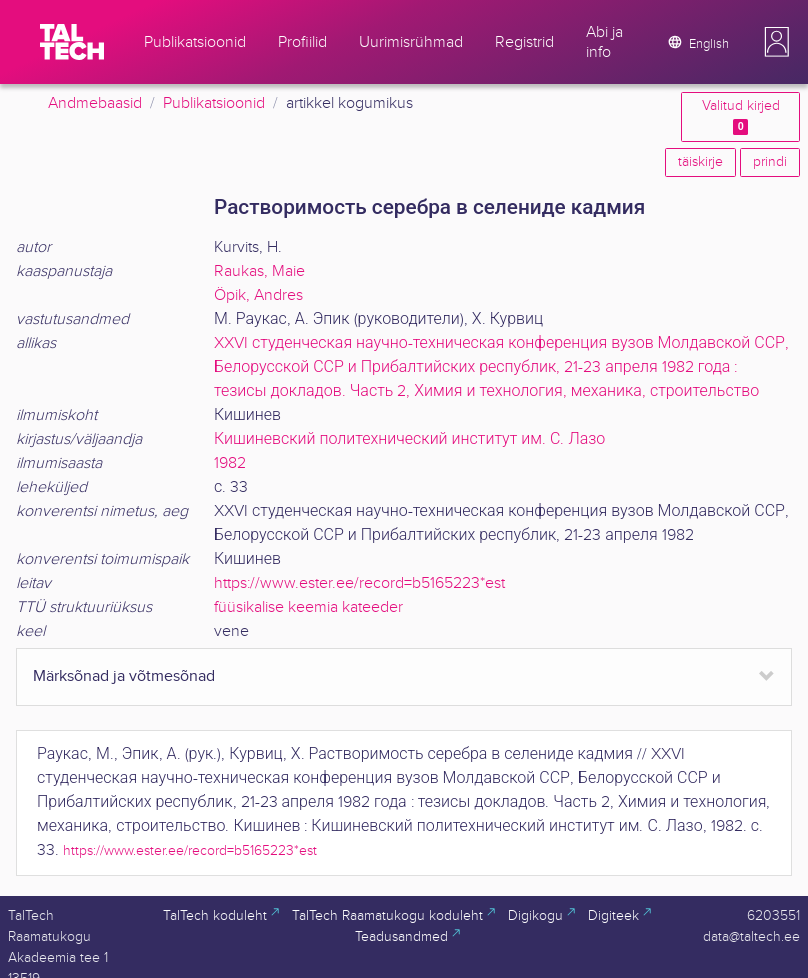 The image size is (808, 978). What do you see at coordinates (230, 463) in the screenshot?
I see `1982` at bounding box center [230, 463].